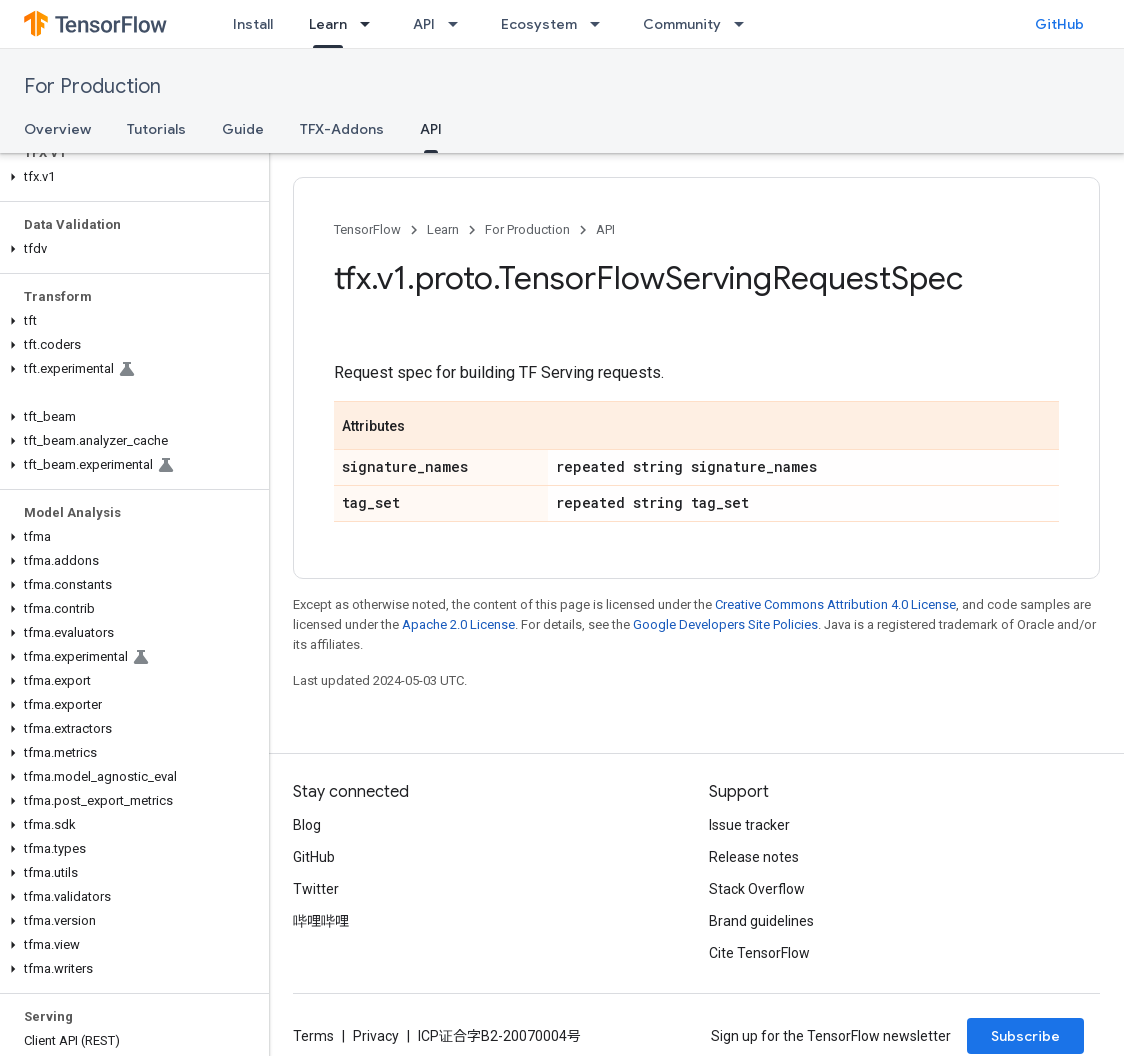 The image size is (1124, 1056). I want to click on Release notes, so click(754, 857).